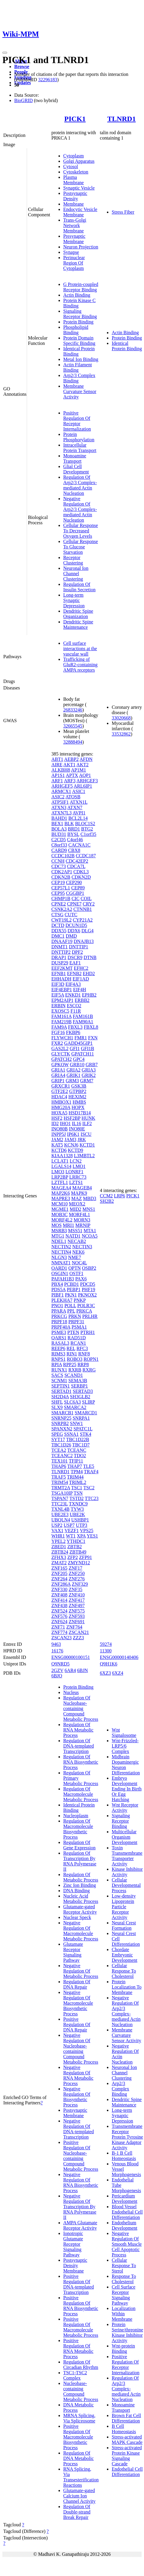 The width and height of the screenshot is (144, 2576). Describe the element at coordinates (59, 1562) in the screenshot. I see `ZMAT2` at that location.